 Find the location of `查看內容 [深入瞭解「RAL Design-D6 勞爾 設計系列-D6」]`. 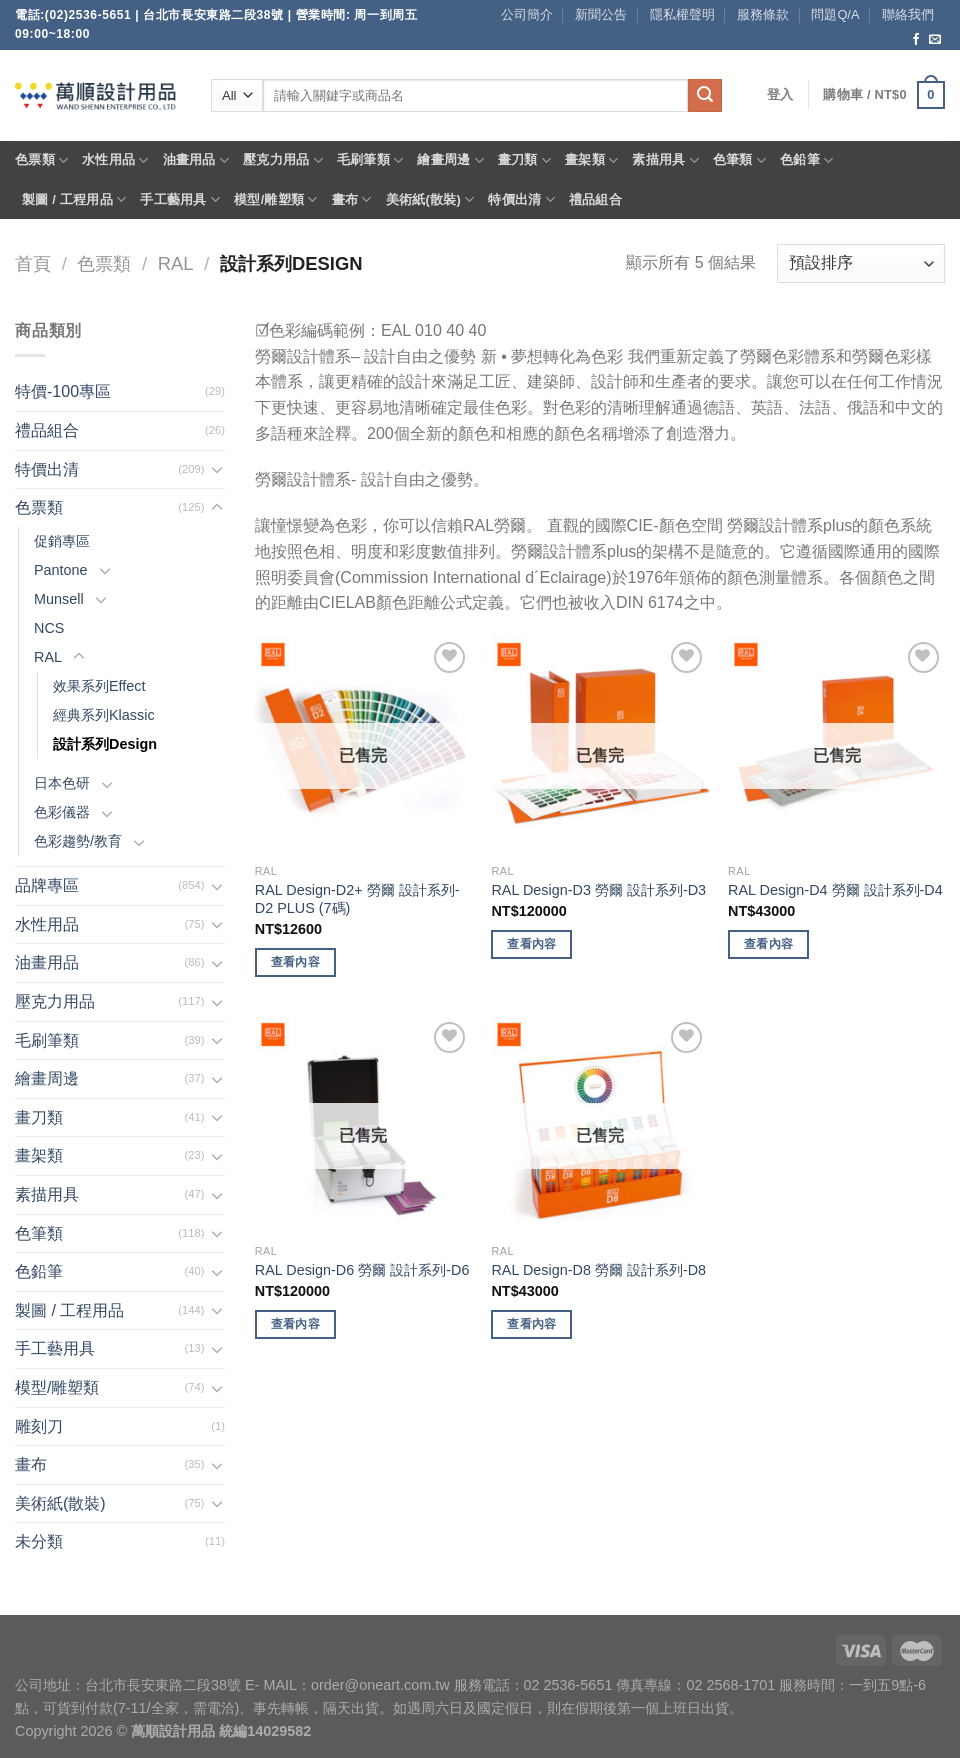

查看內容 [深入瞭解「RAL Design-D6 勞爾 設計系列-D6」] is located at coordinates (295, 1324).